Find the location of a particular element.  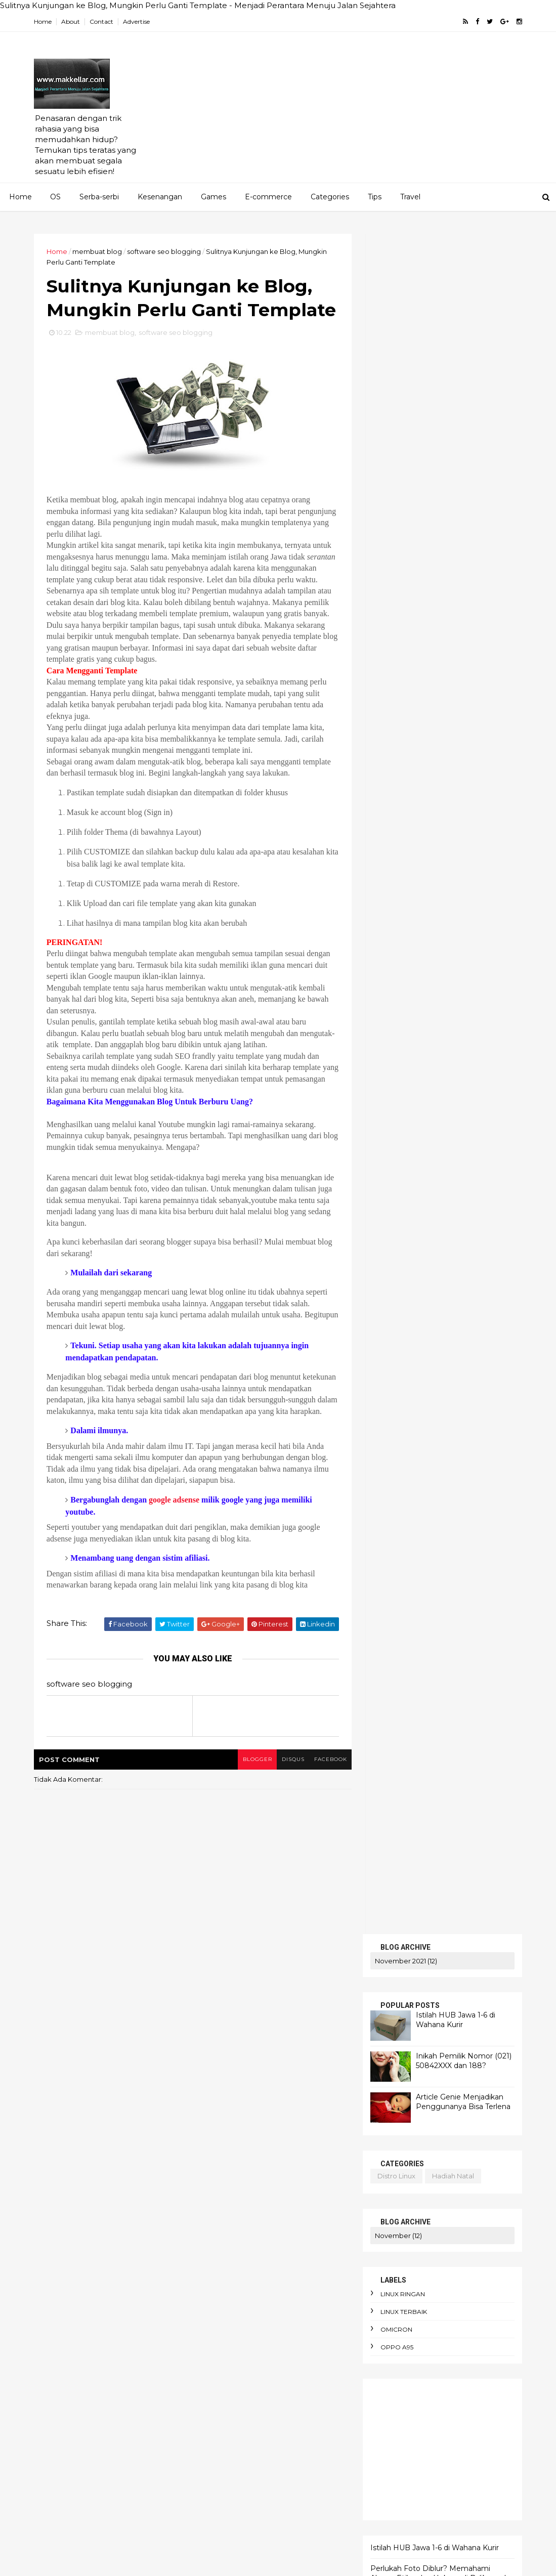

linux ubuntu is located at coordinates (488, 1100).